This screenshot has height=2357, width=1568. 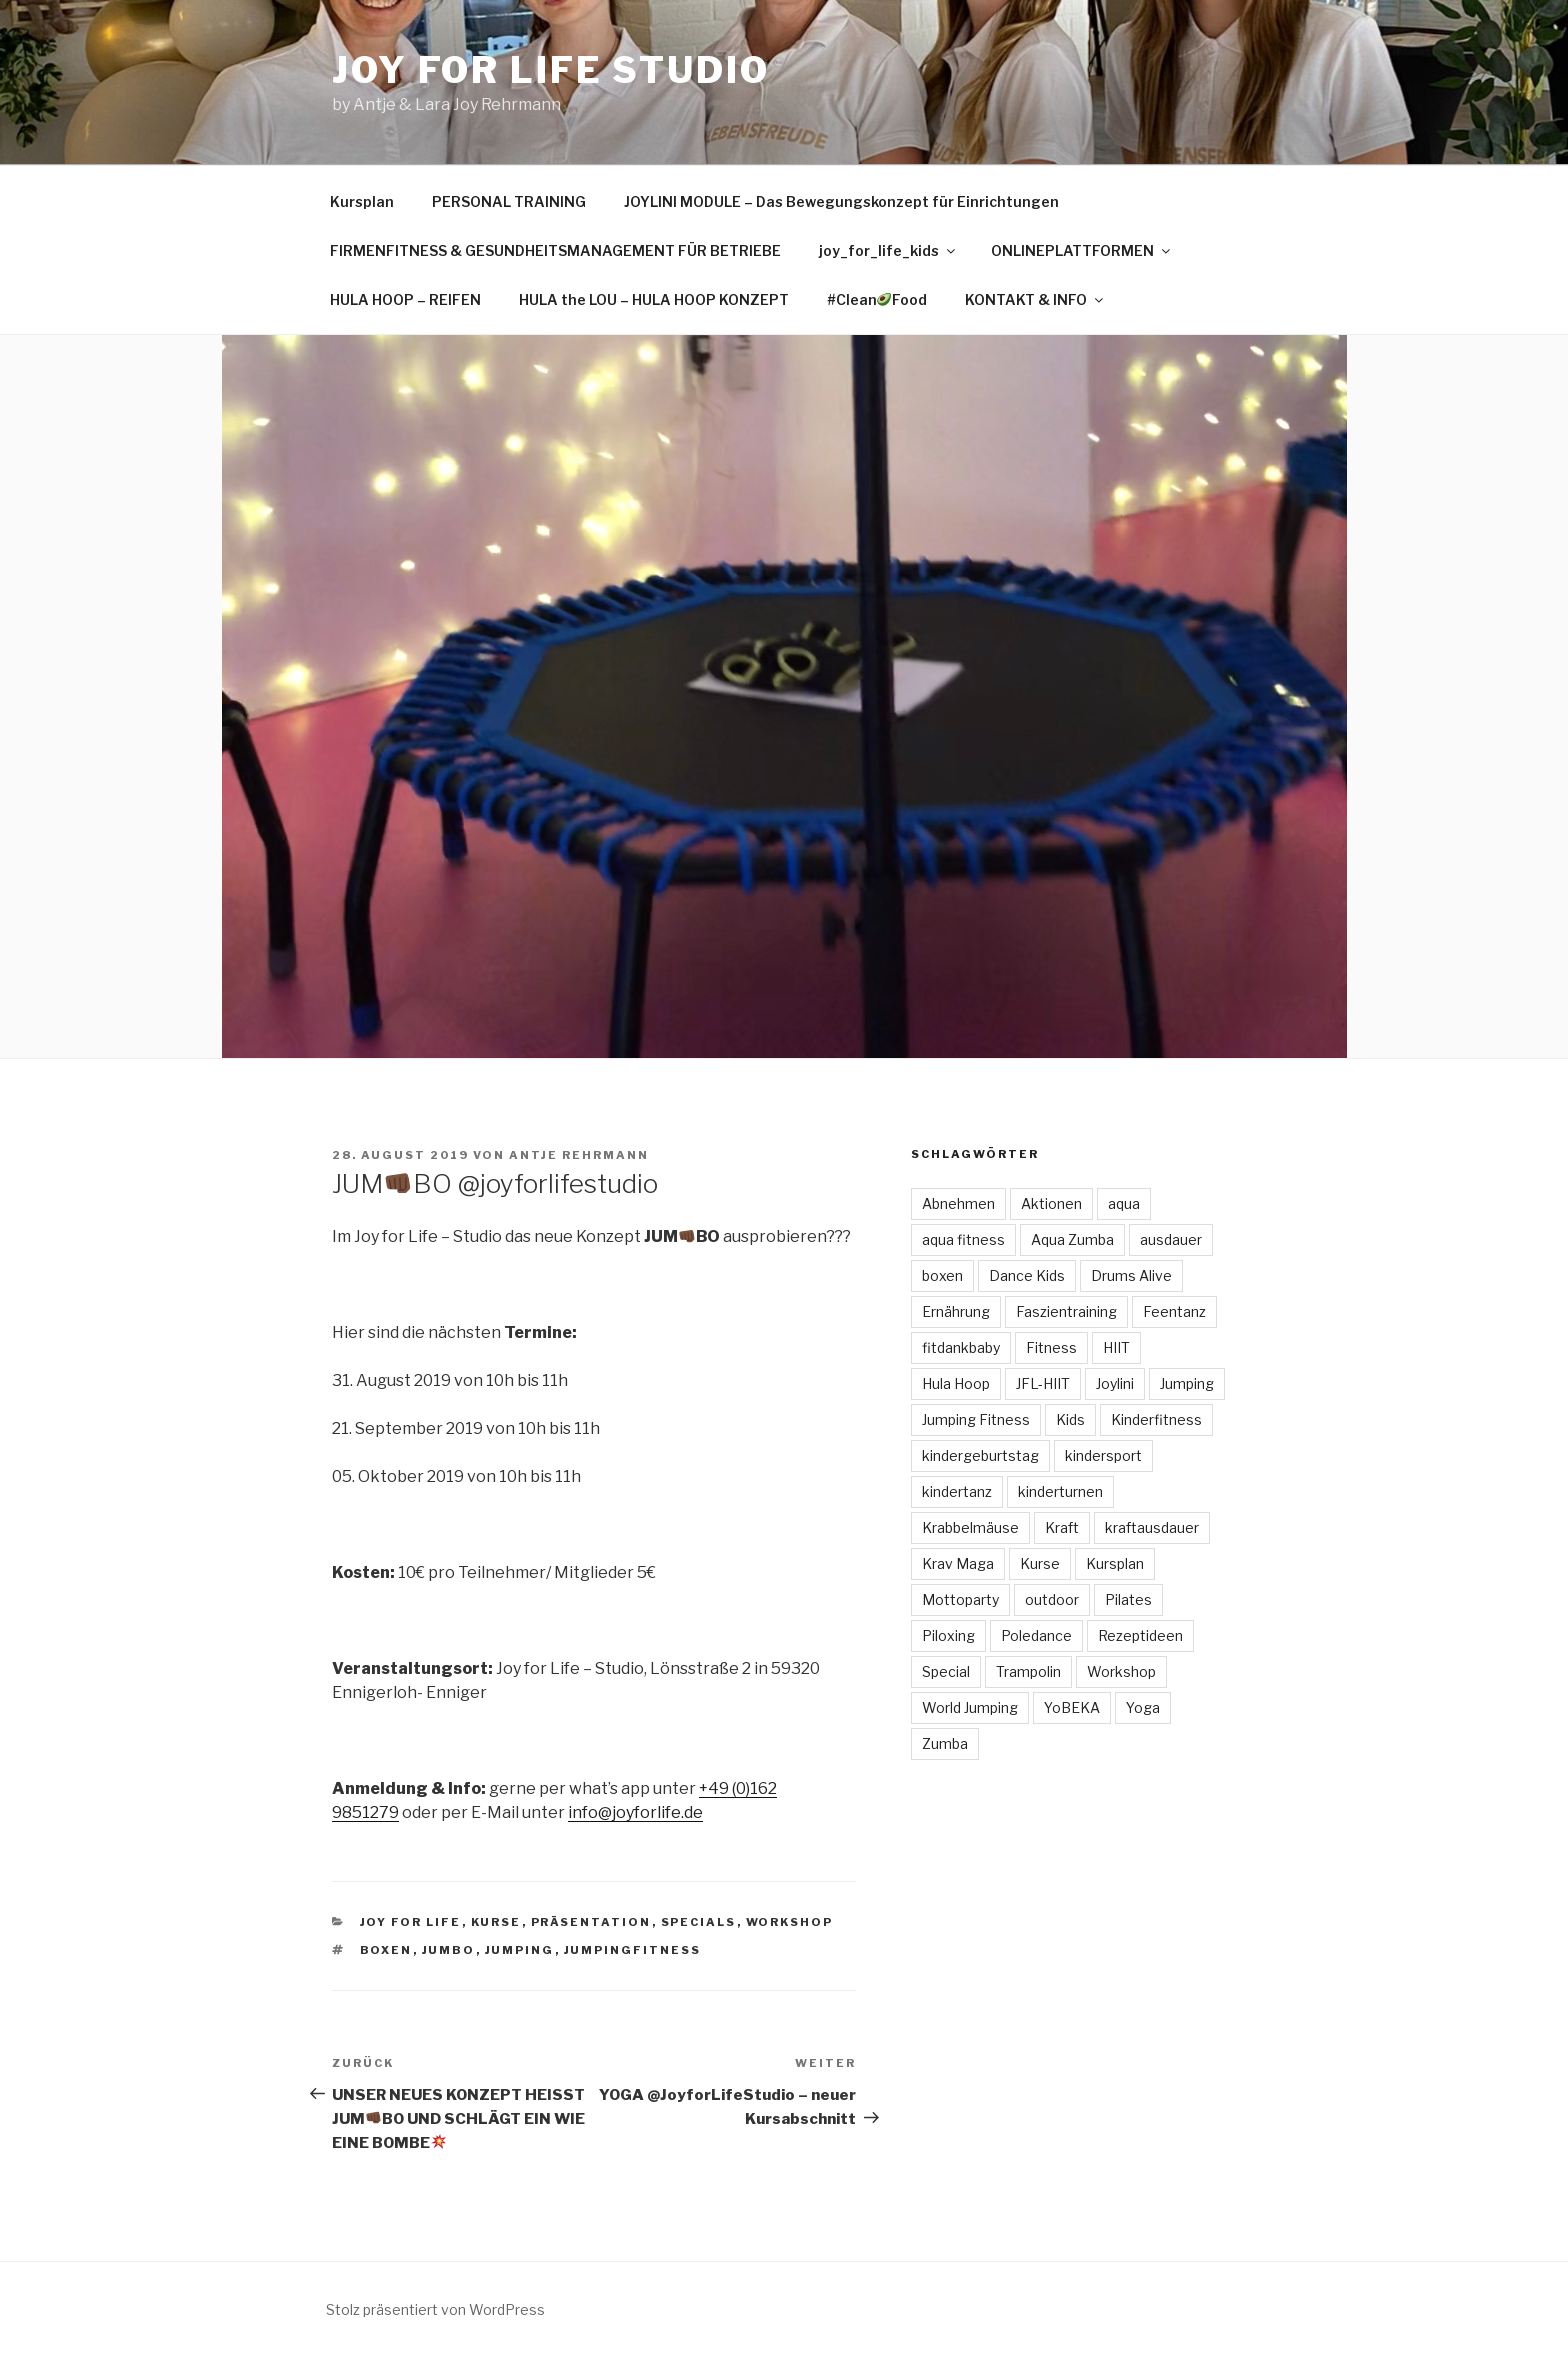 I want to click on Yoga, so click(x=1143, y=1707).